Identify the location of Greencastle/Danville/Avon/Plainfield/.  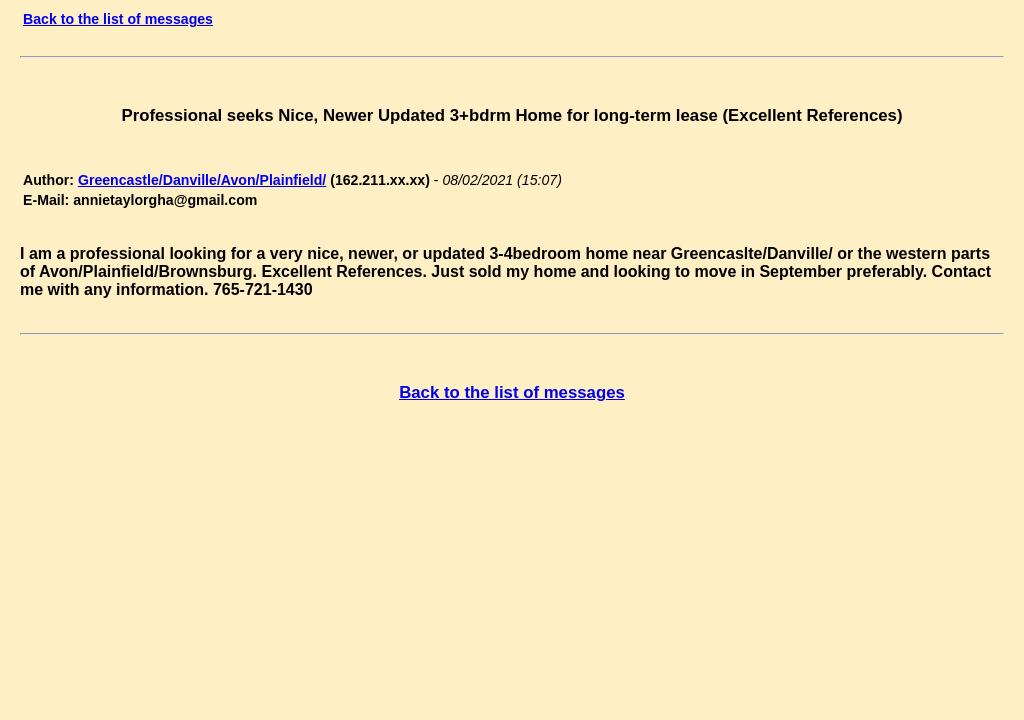
(202, 180).